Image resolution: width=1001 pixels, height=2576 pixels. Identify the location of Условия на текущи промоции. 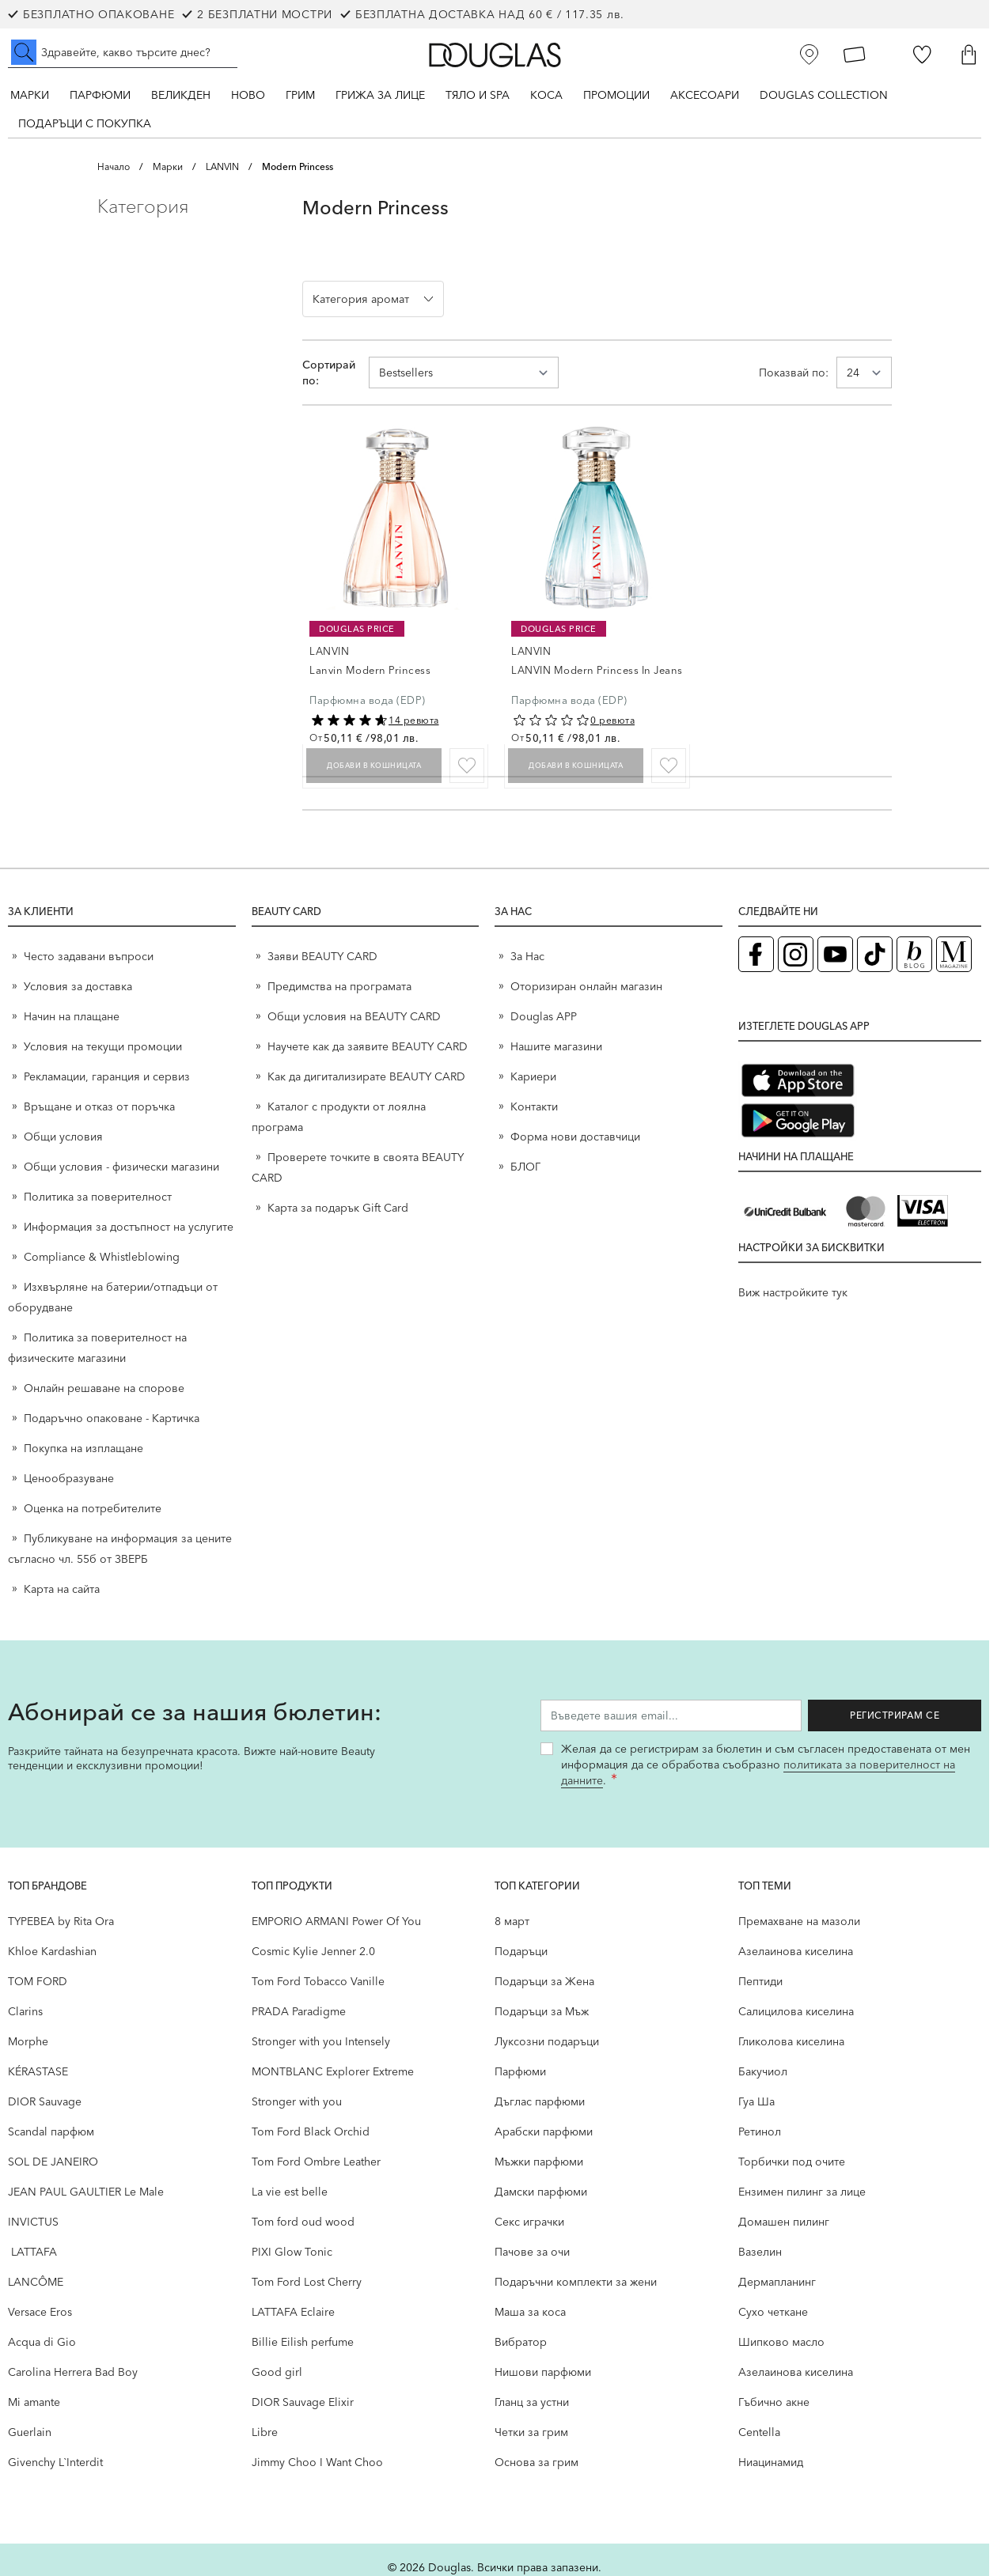
(104, 1046).